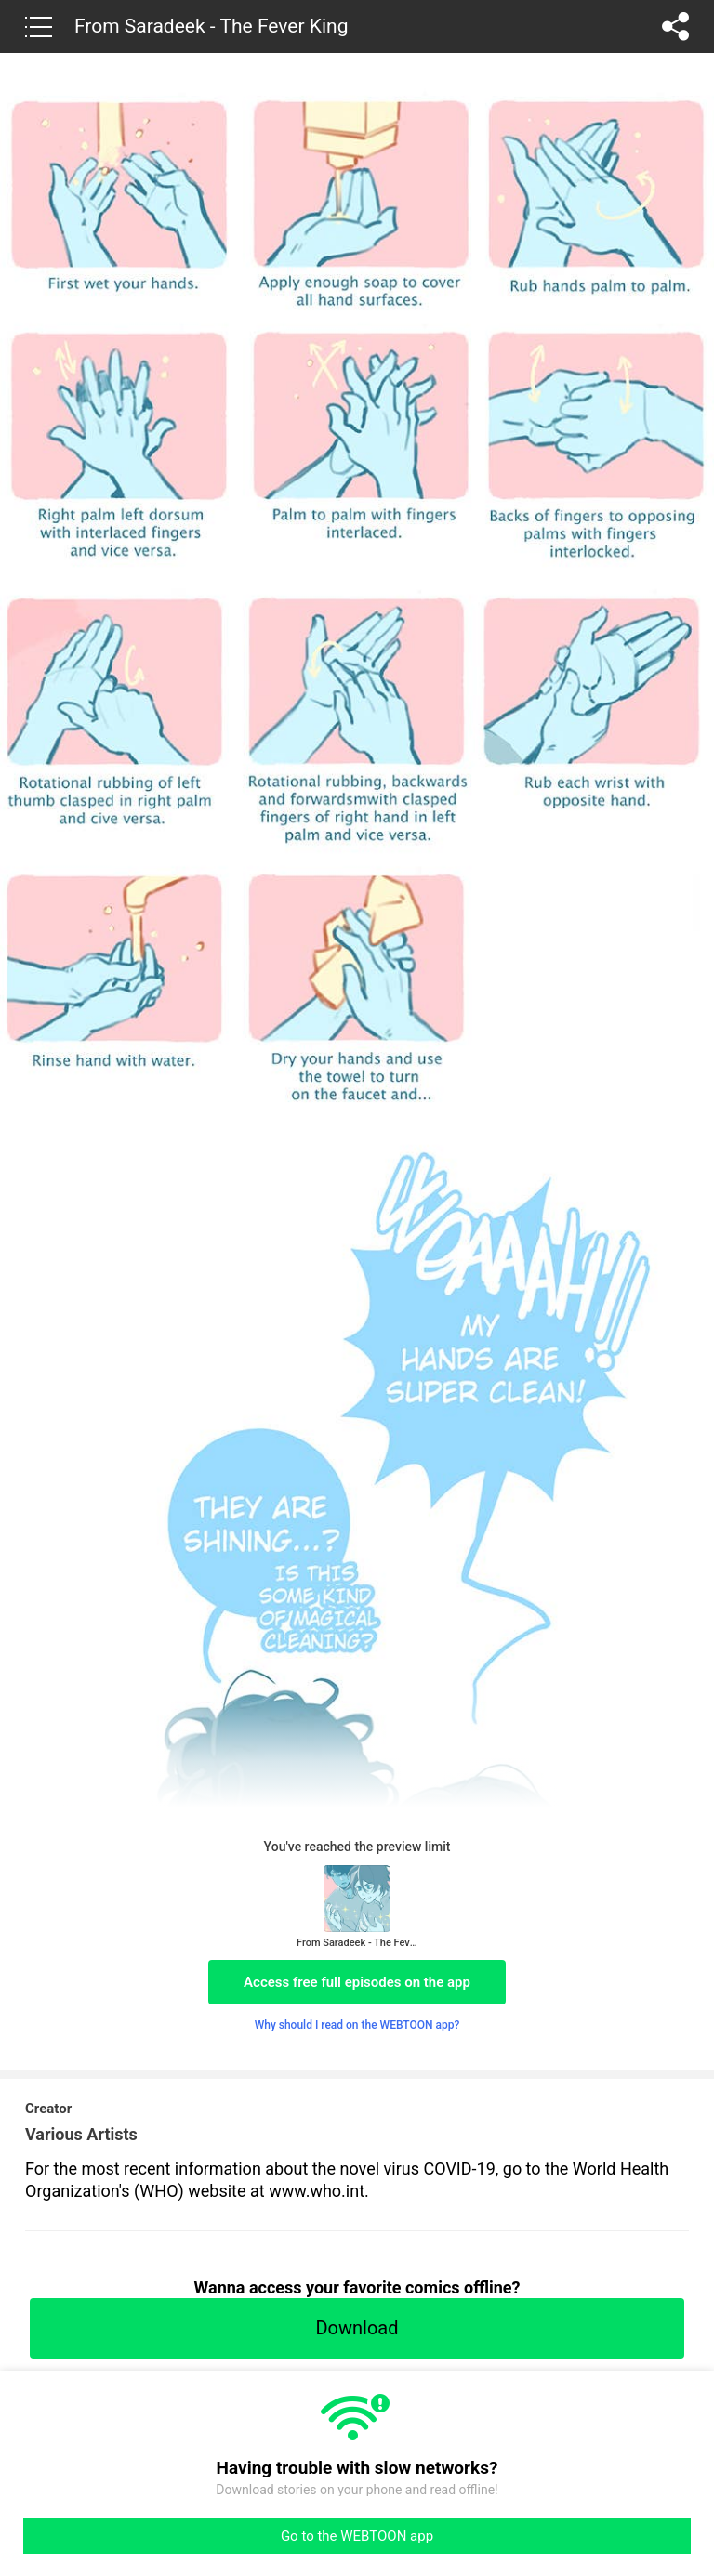 This screenshot has width=714, height=2576. What do you see at coordinates (211, 26) in the screenshot?
I see `From Saradeek - The Fever King` at bounding box center [211, 26].